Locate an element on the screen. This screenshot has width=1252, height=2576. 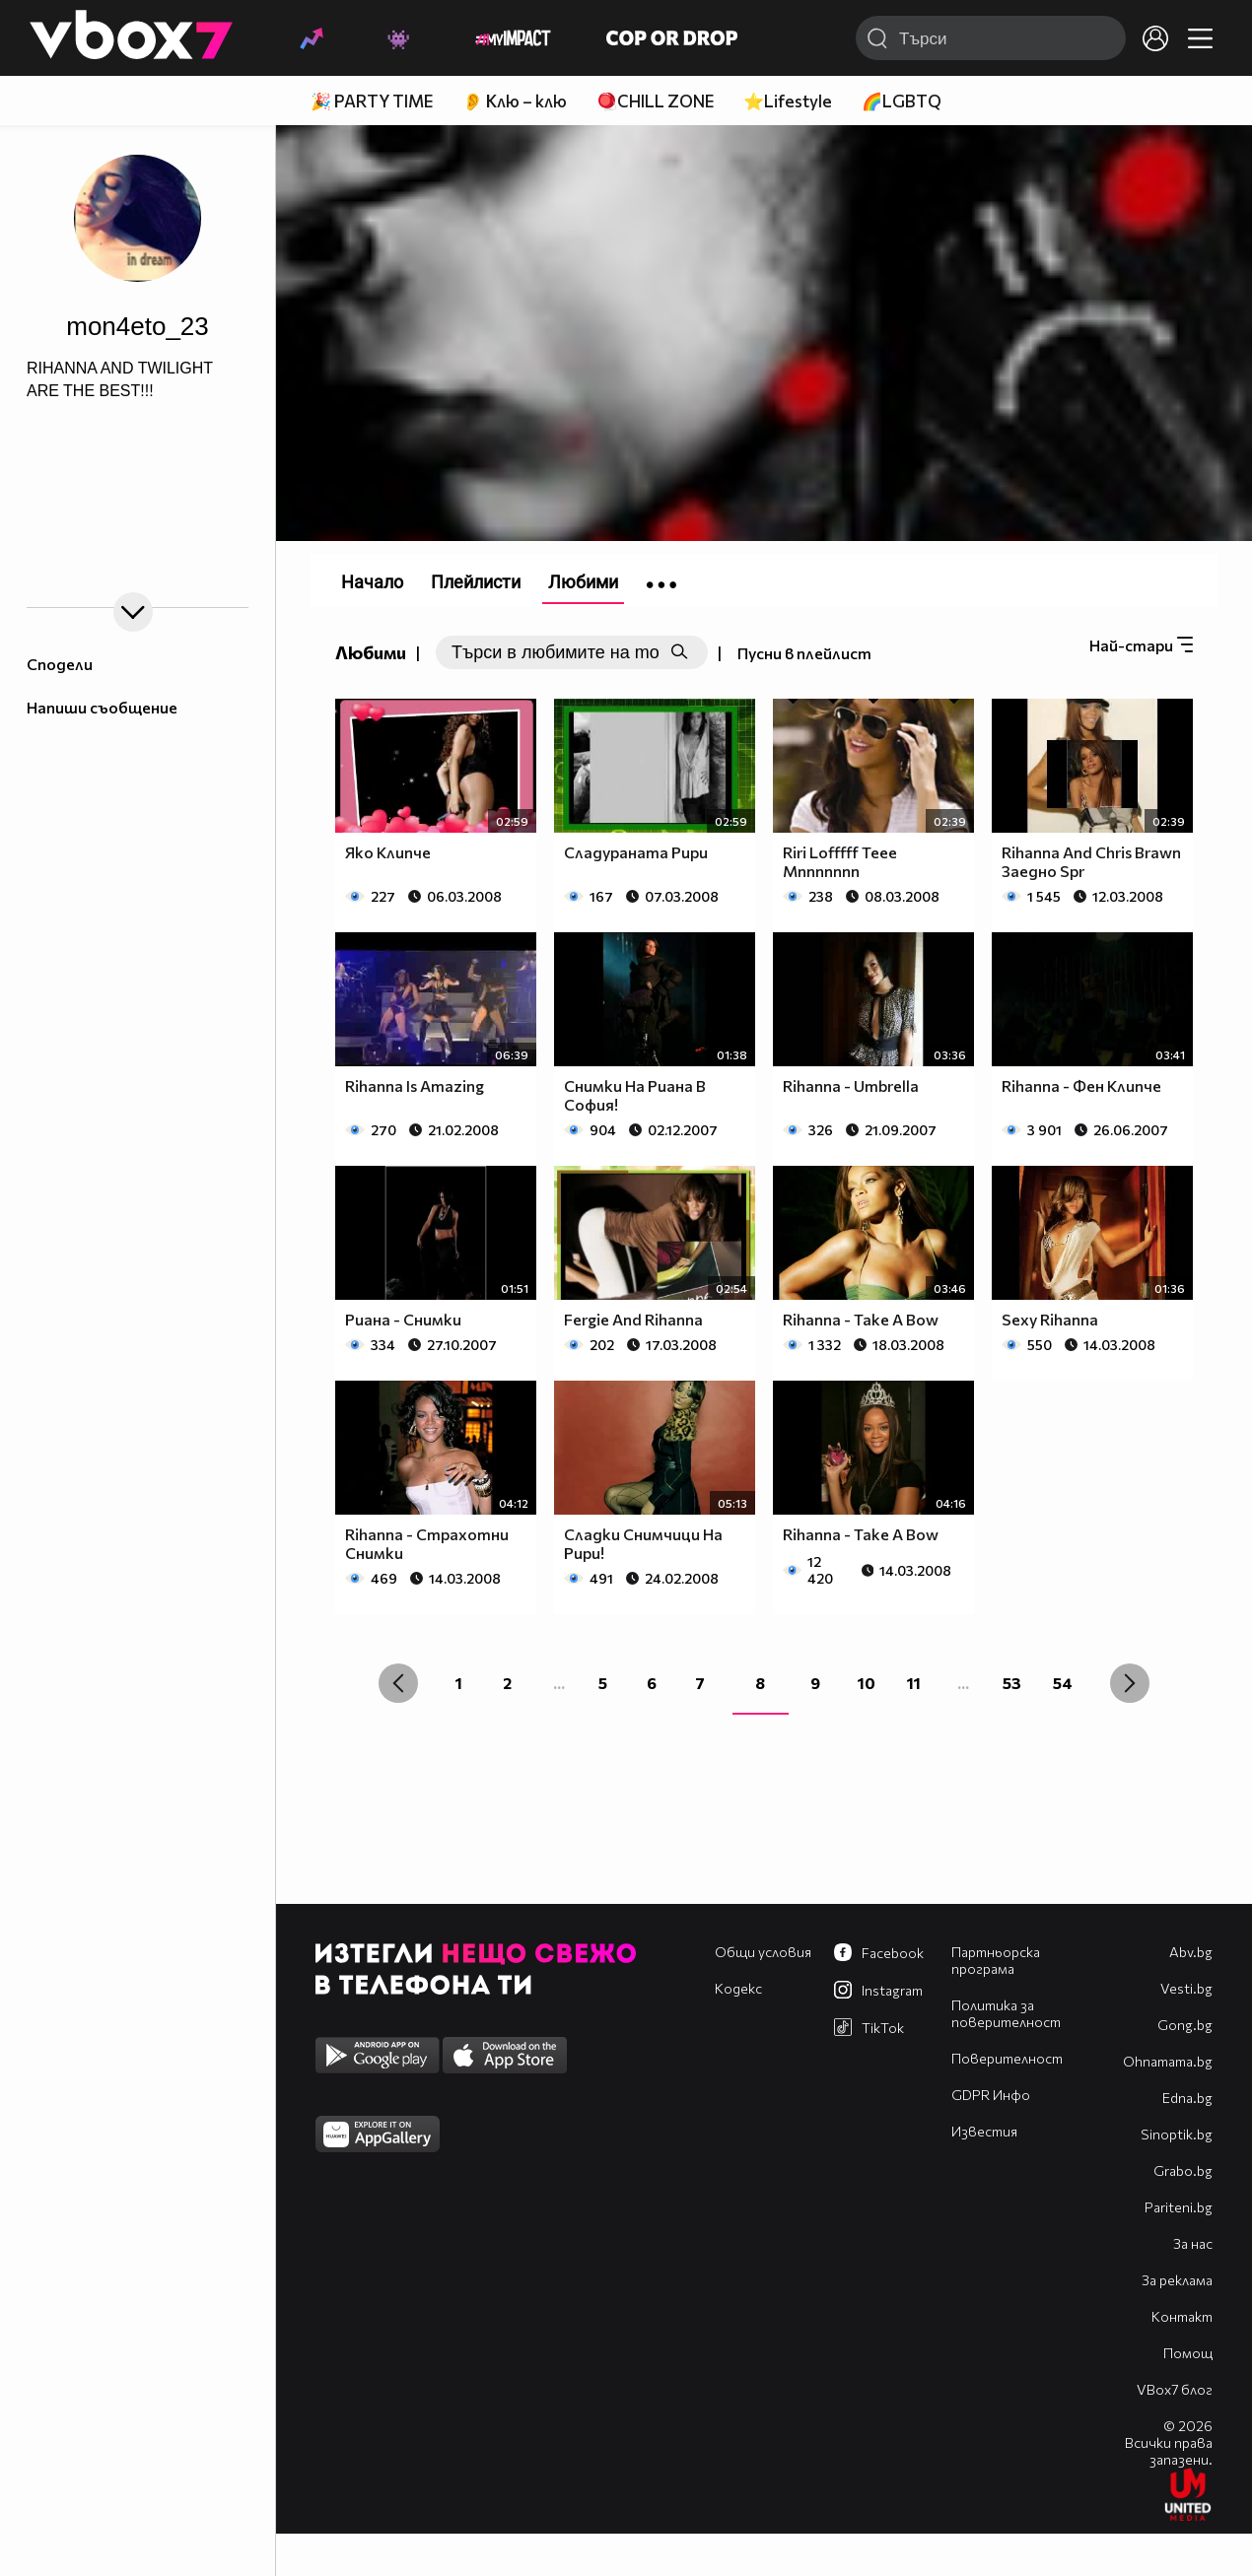
VBox7 блог is located at coordinates (1175, 2389).